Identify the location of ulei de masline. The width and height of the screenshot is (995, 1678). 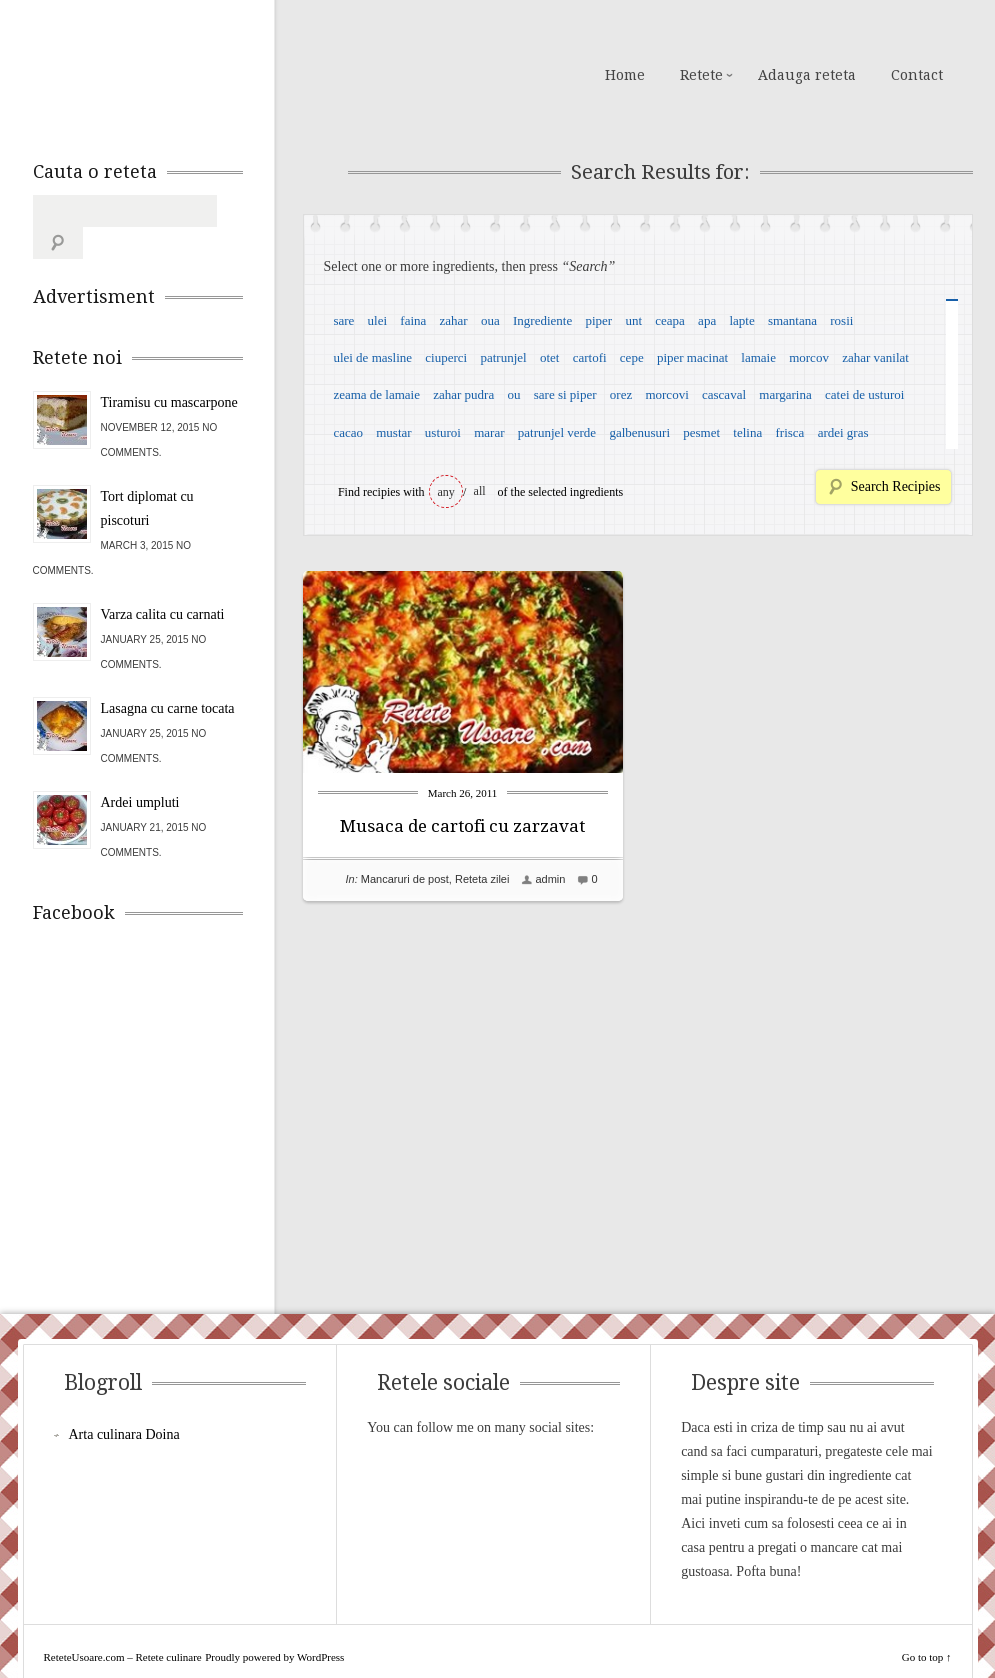
(372, 357).